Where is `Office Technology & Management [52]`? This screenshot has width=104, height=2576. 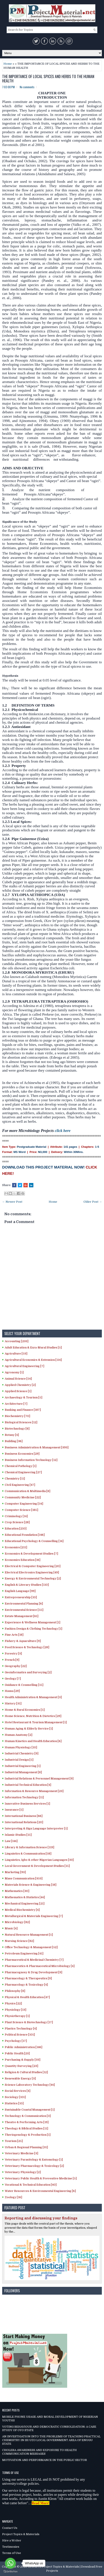 Office Technology & Management [52] is located at coordinates (31, 1947).